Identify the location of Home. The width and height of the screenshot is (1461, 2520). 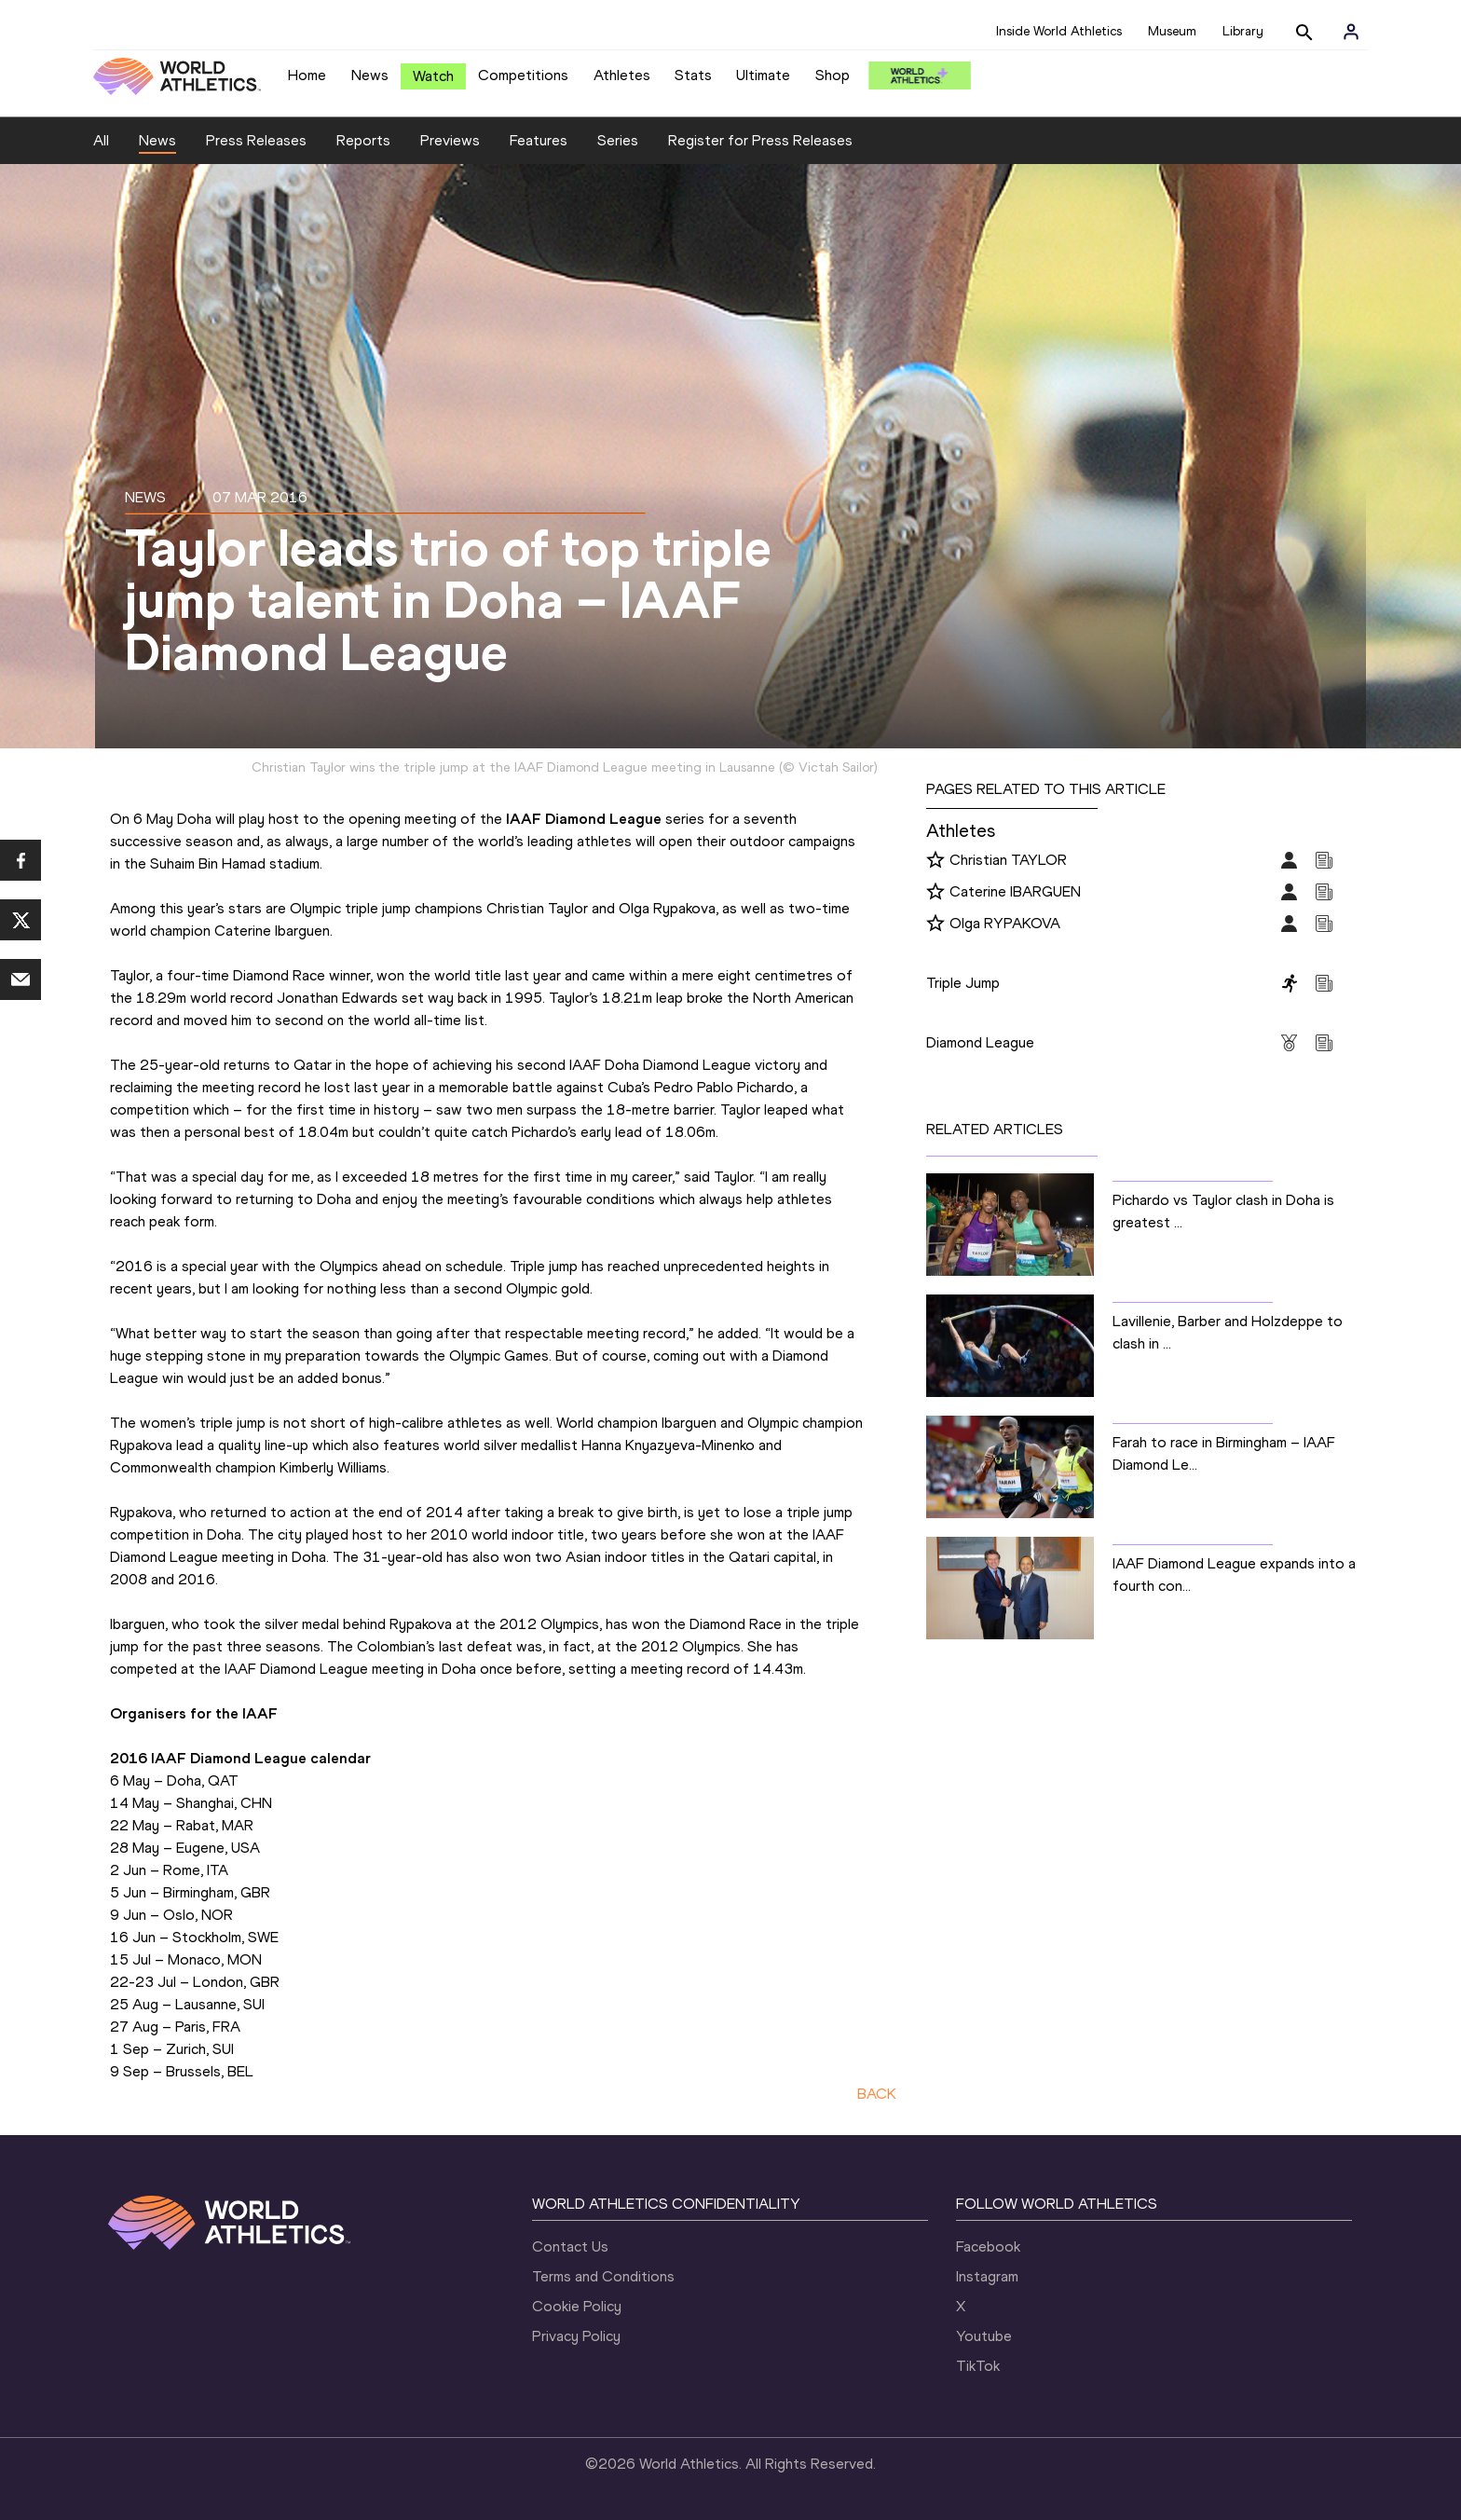
(307, 75).